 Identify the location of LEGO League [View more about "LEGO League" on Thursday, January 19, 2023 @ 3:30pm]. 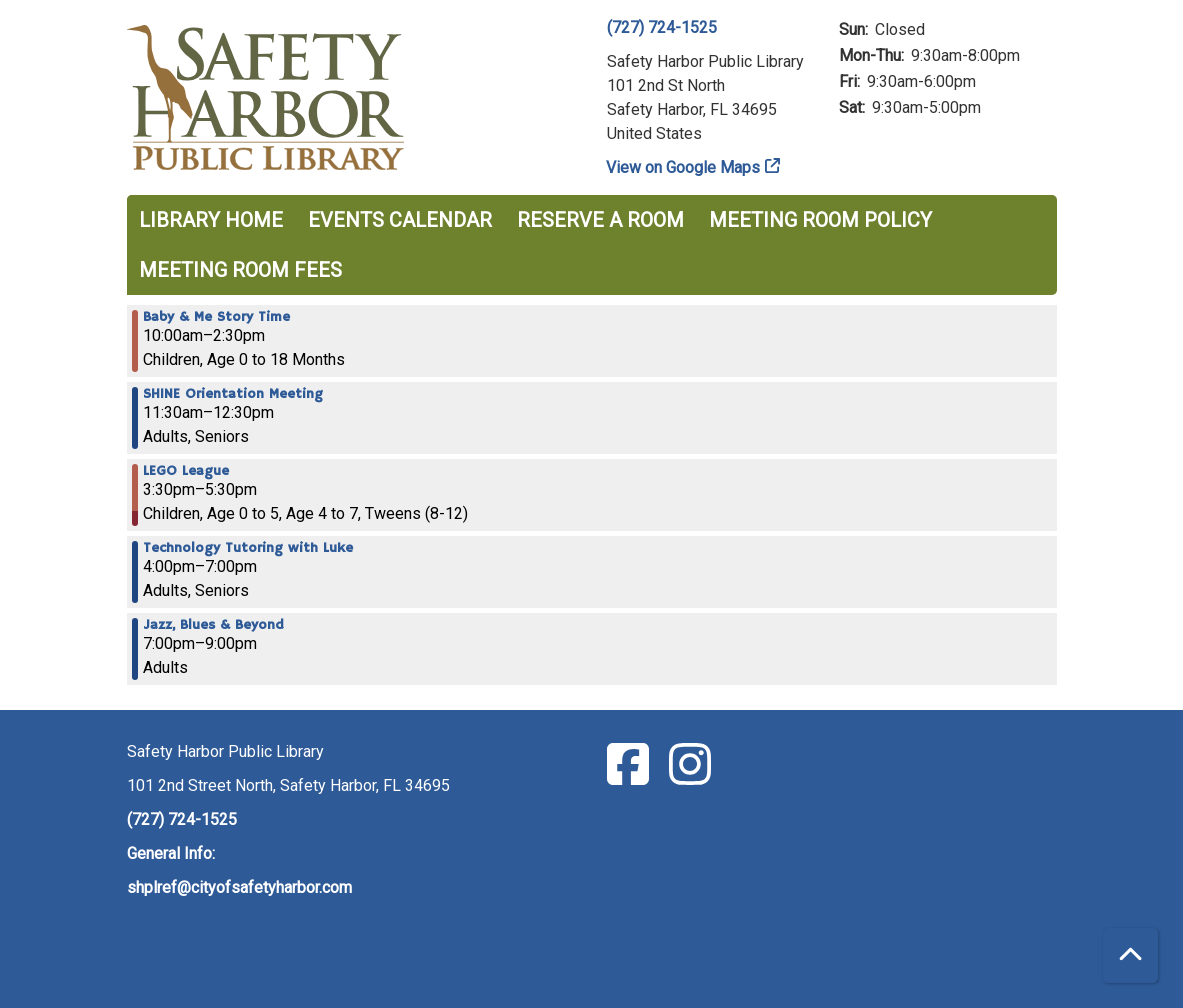
(186, 471).